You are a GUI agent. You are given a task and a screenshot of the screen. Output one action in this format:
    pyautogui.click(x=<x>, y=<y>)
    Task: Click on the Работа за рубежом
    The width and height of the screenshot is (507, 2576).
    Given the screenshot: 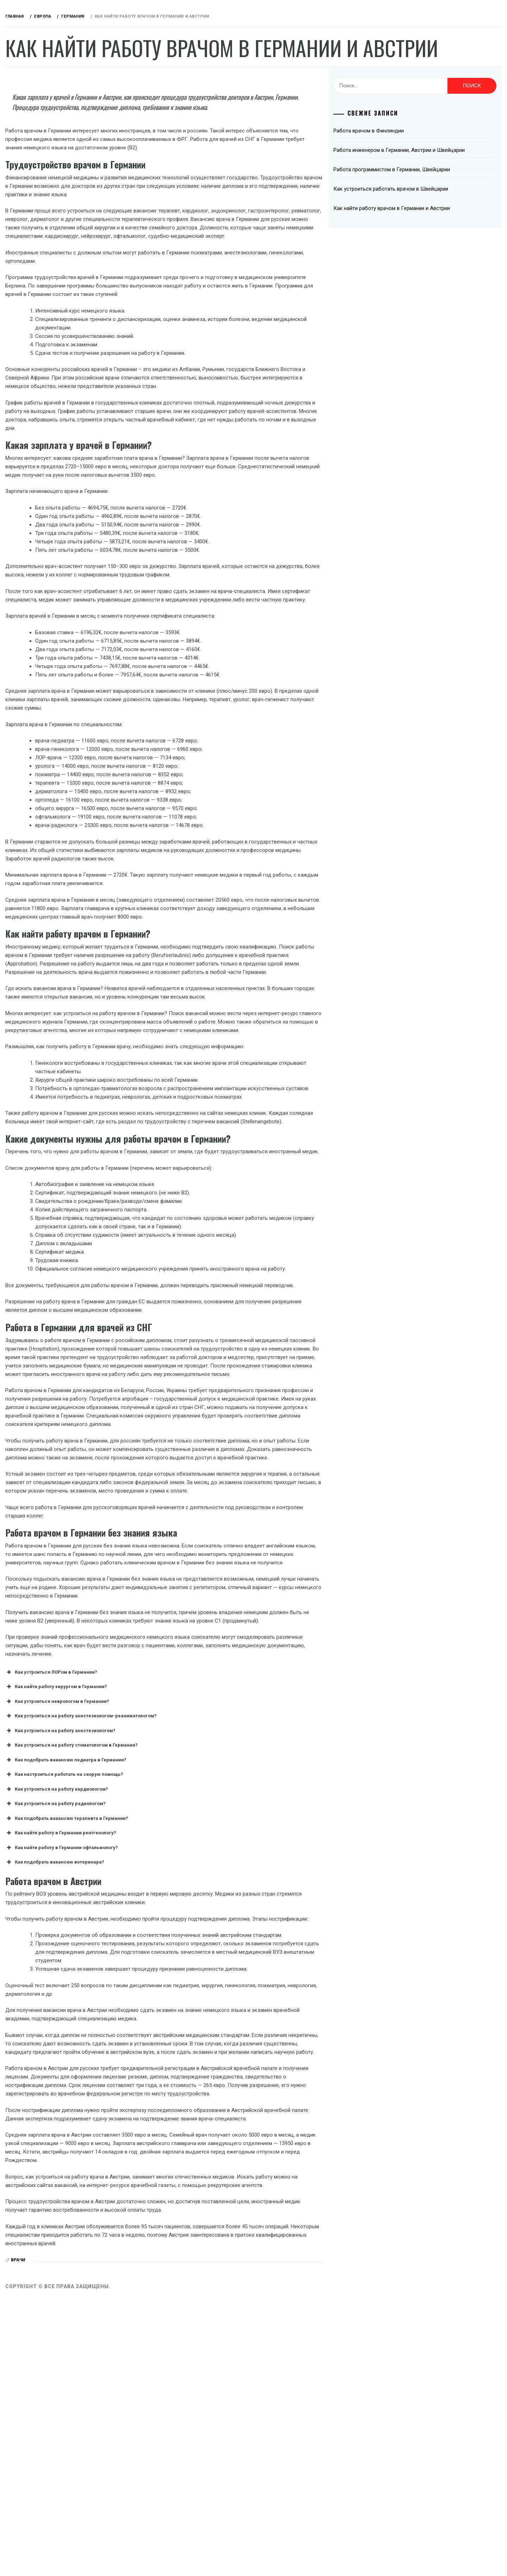 What is the action you would take?
    pyautogui.click(x=54, y=73)
    